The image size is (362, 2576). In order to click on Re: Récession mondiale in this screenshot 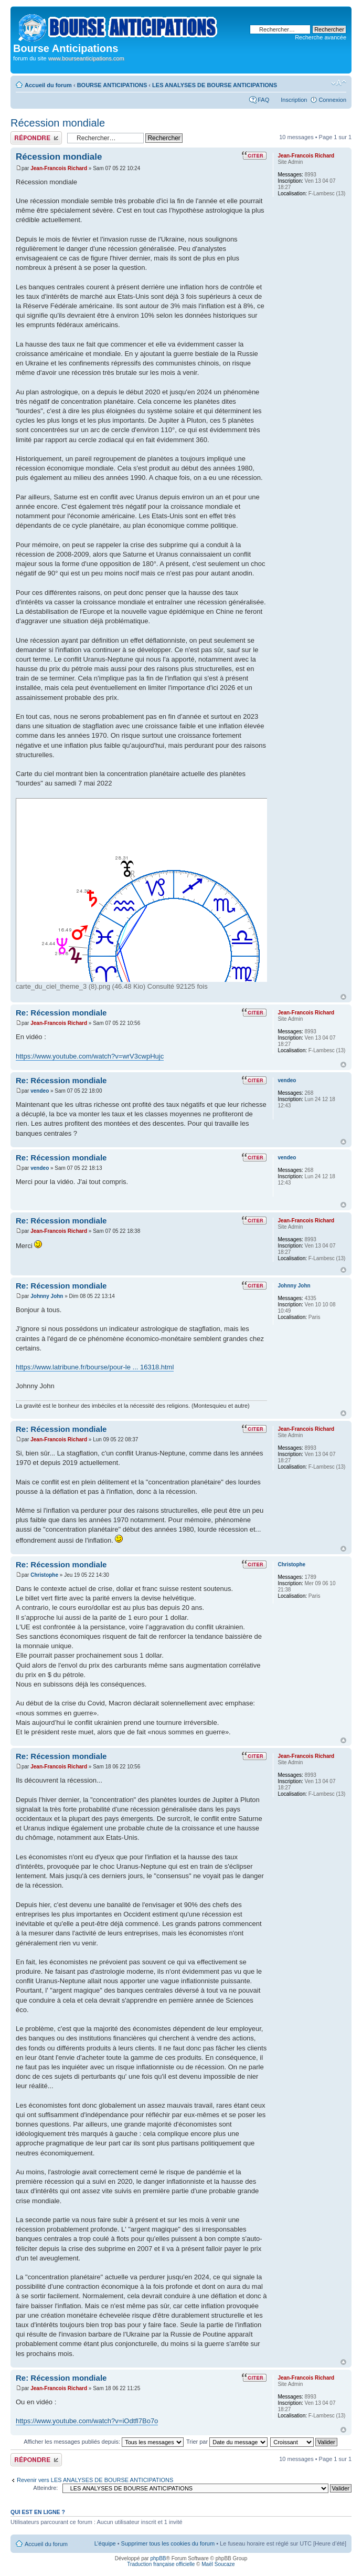, I will do `click(61, 1012)`.